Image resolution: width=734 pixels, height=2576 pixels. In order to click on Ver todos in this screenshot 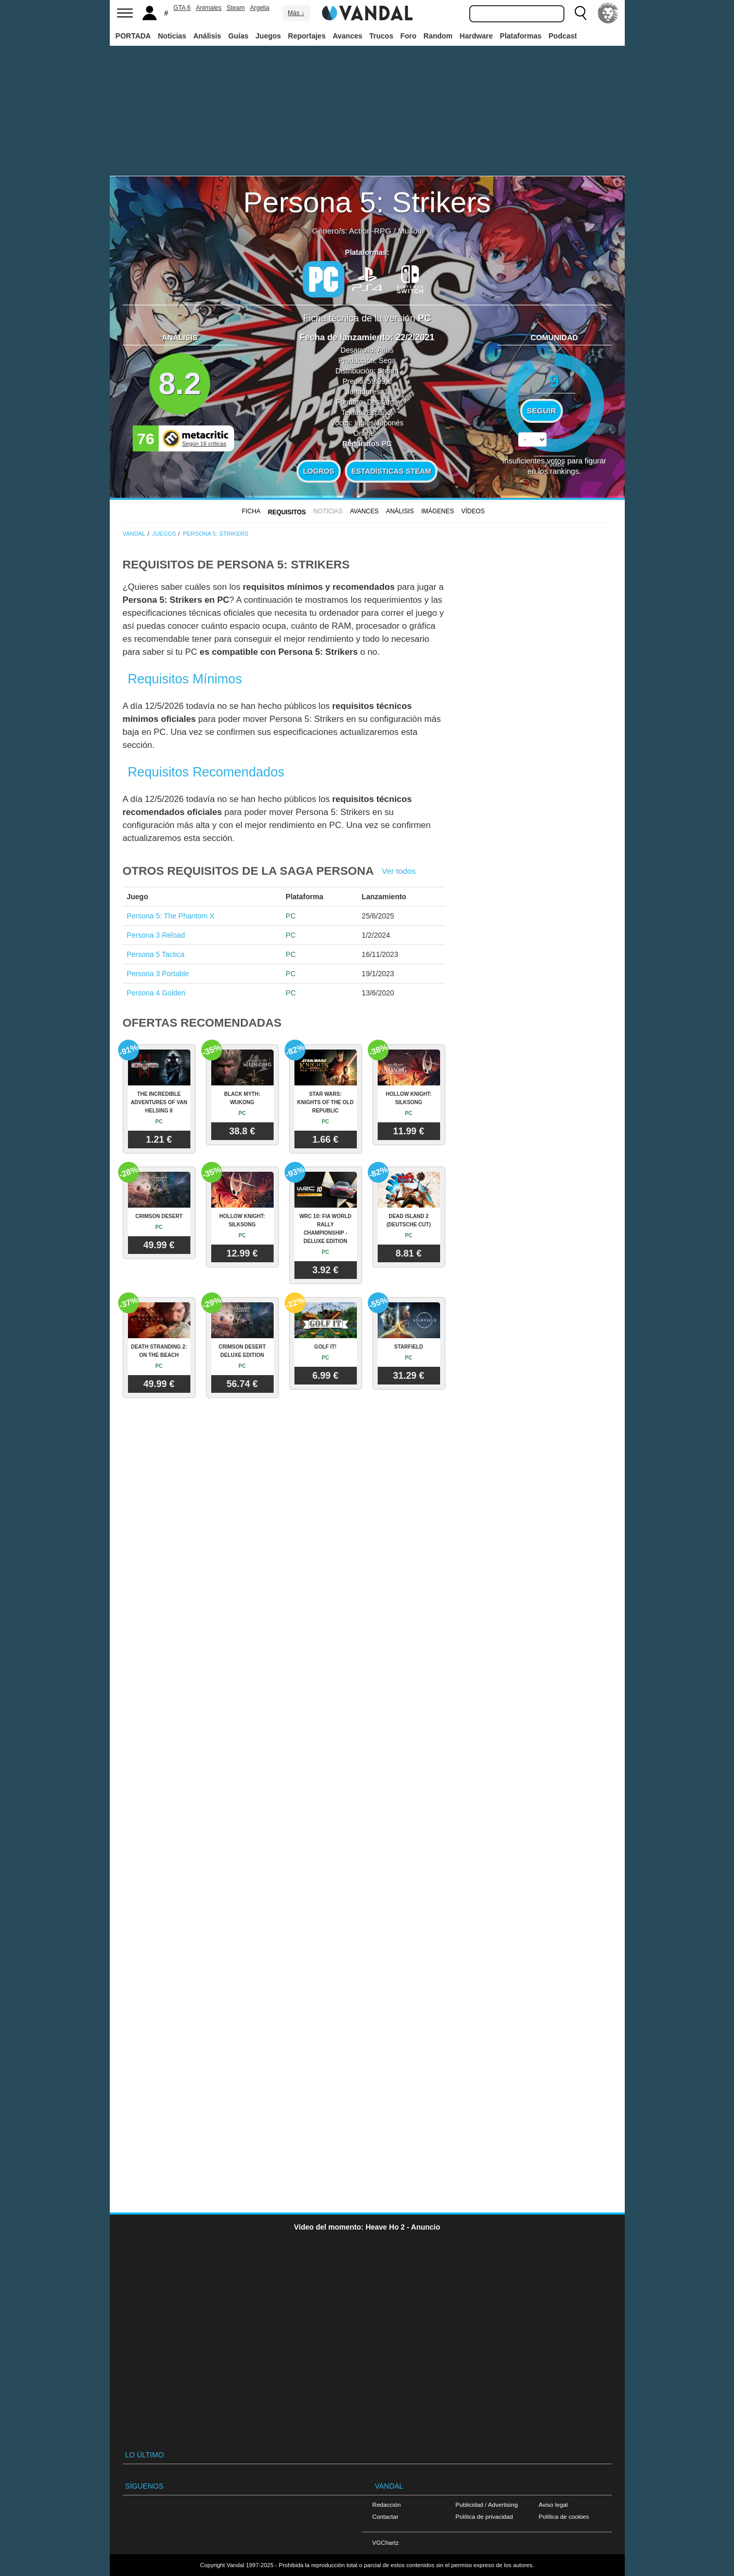, I will do `click(399, 870)`.